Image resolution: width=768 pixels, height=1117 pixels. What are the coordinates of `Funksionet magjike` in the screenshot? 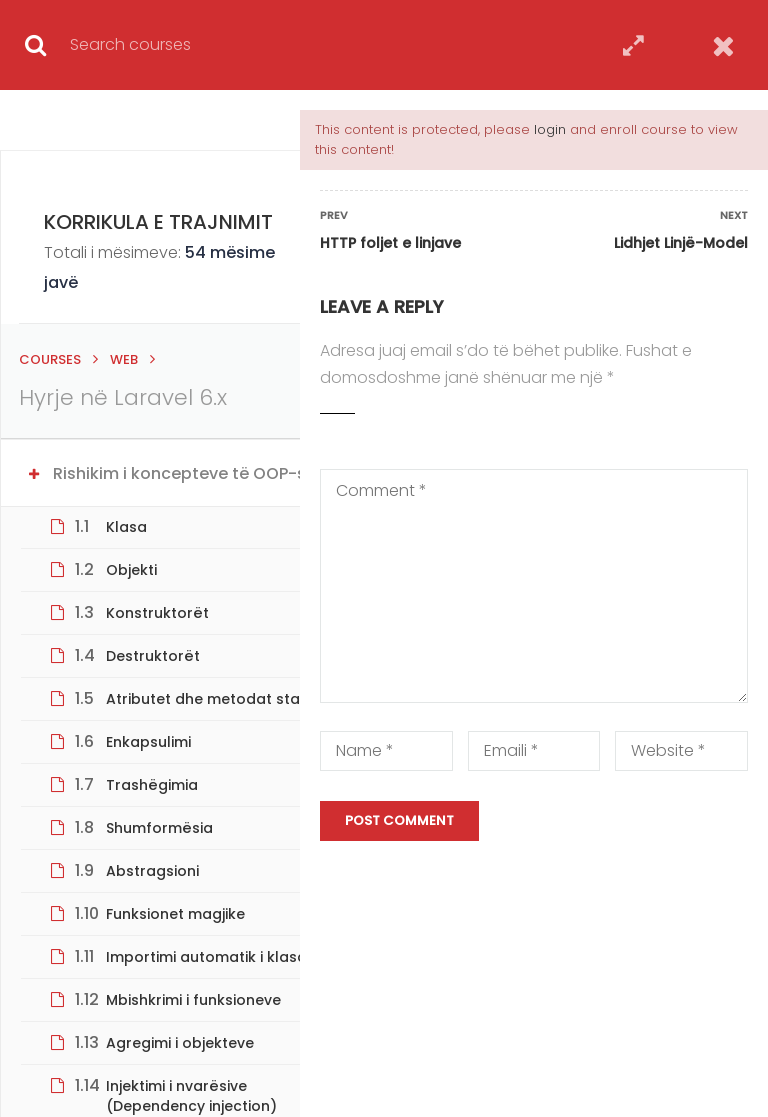 It's located at (175, 914).